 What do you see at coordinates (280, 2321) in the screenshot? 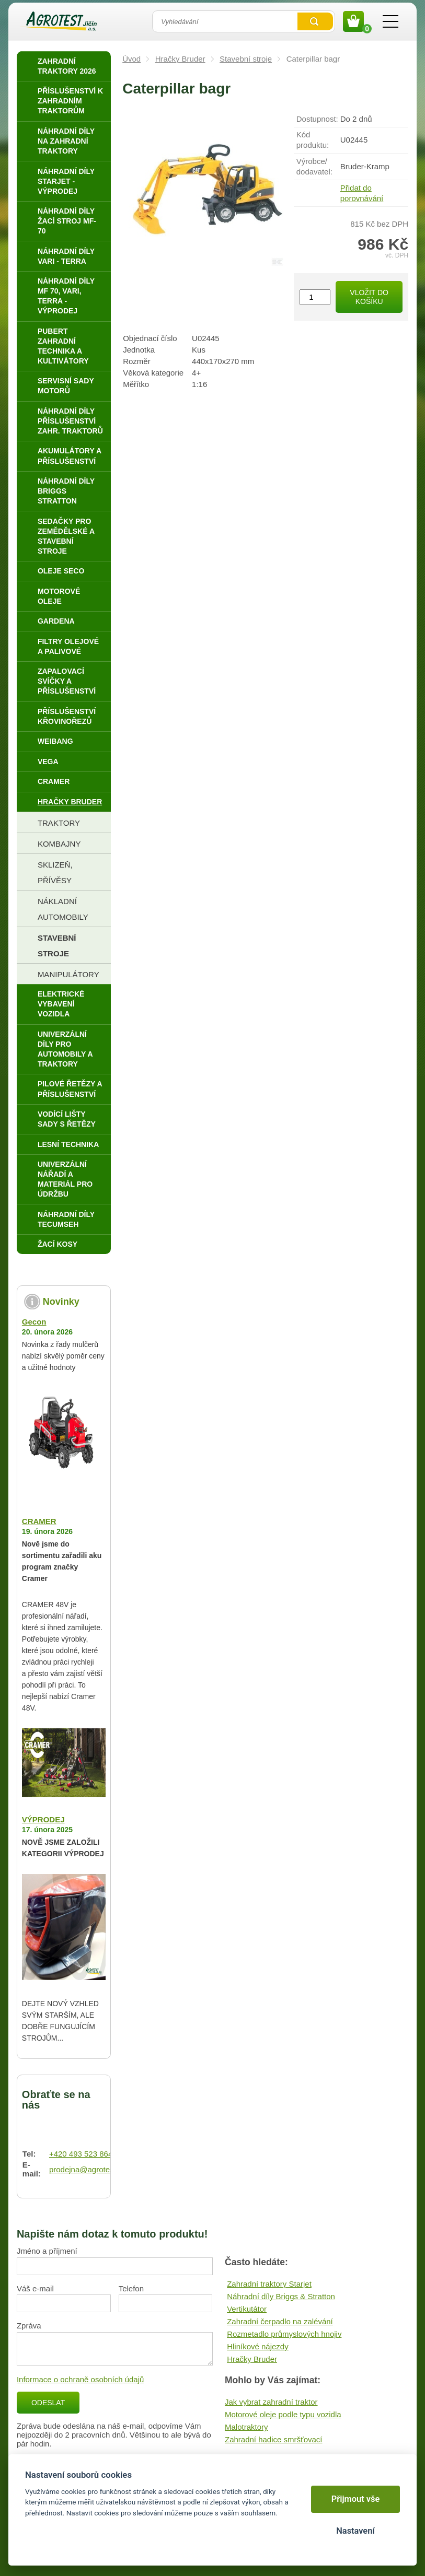
I see `Zahradní čerpadlo na zalévání` at bounding box center [280, 2321].